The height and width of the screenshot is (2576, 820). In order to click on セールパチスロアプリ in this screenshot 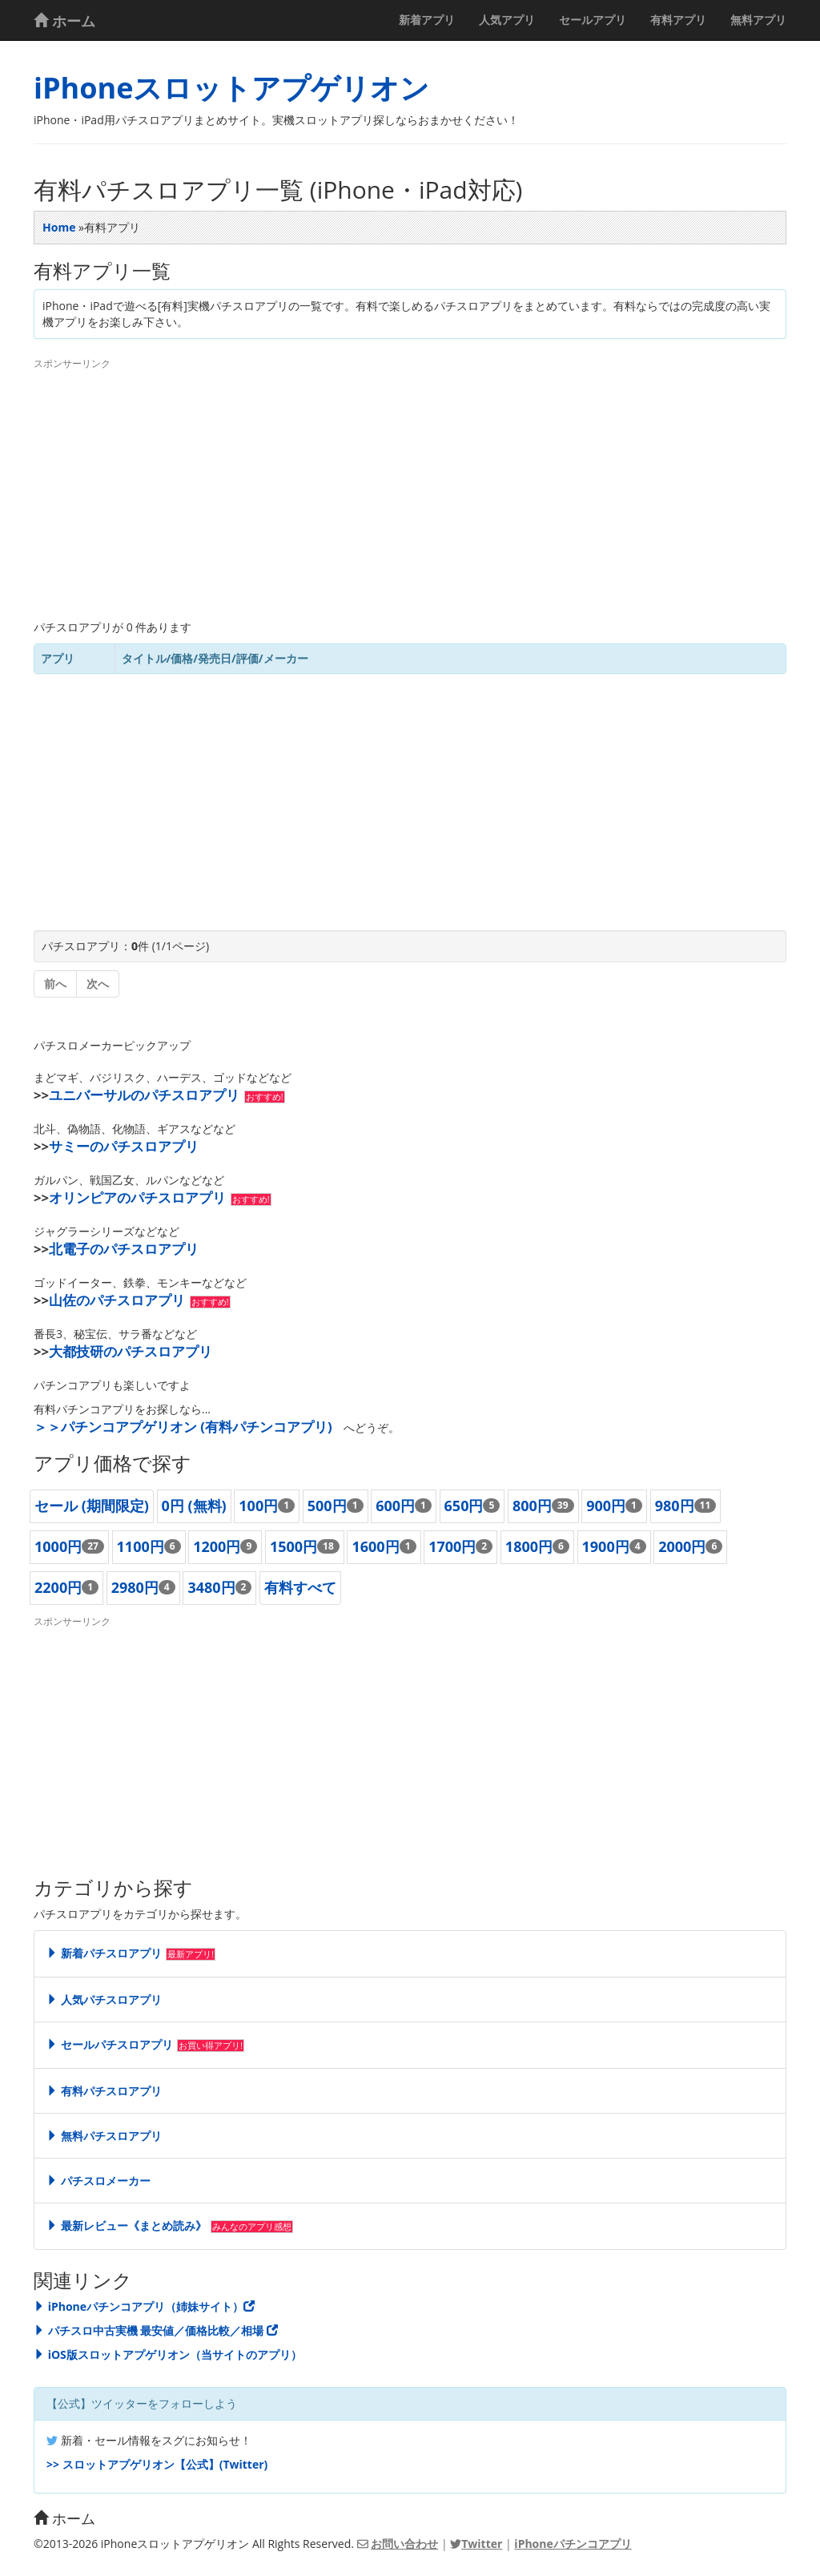, I will do `click(109, 2044)`.